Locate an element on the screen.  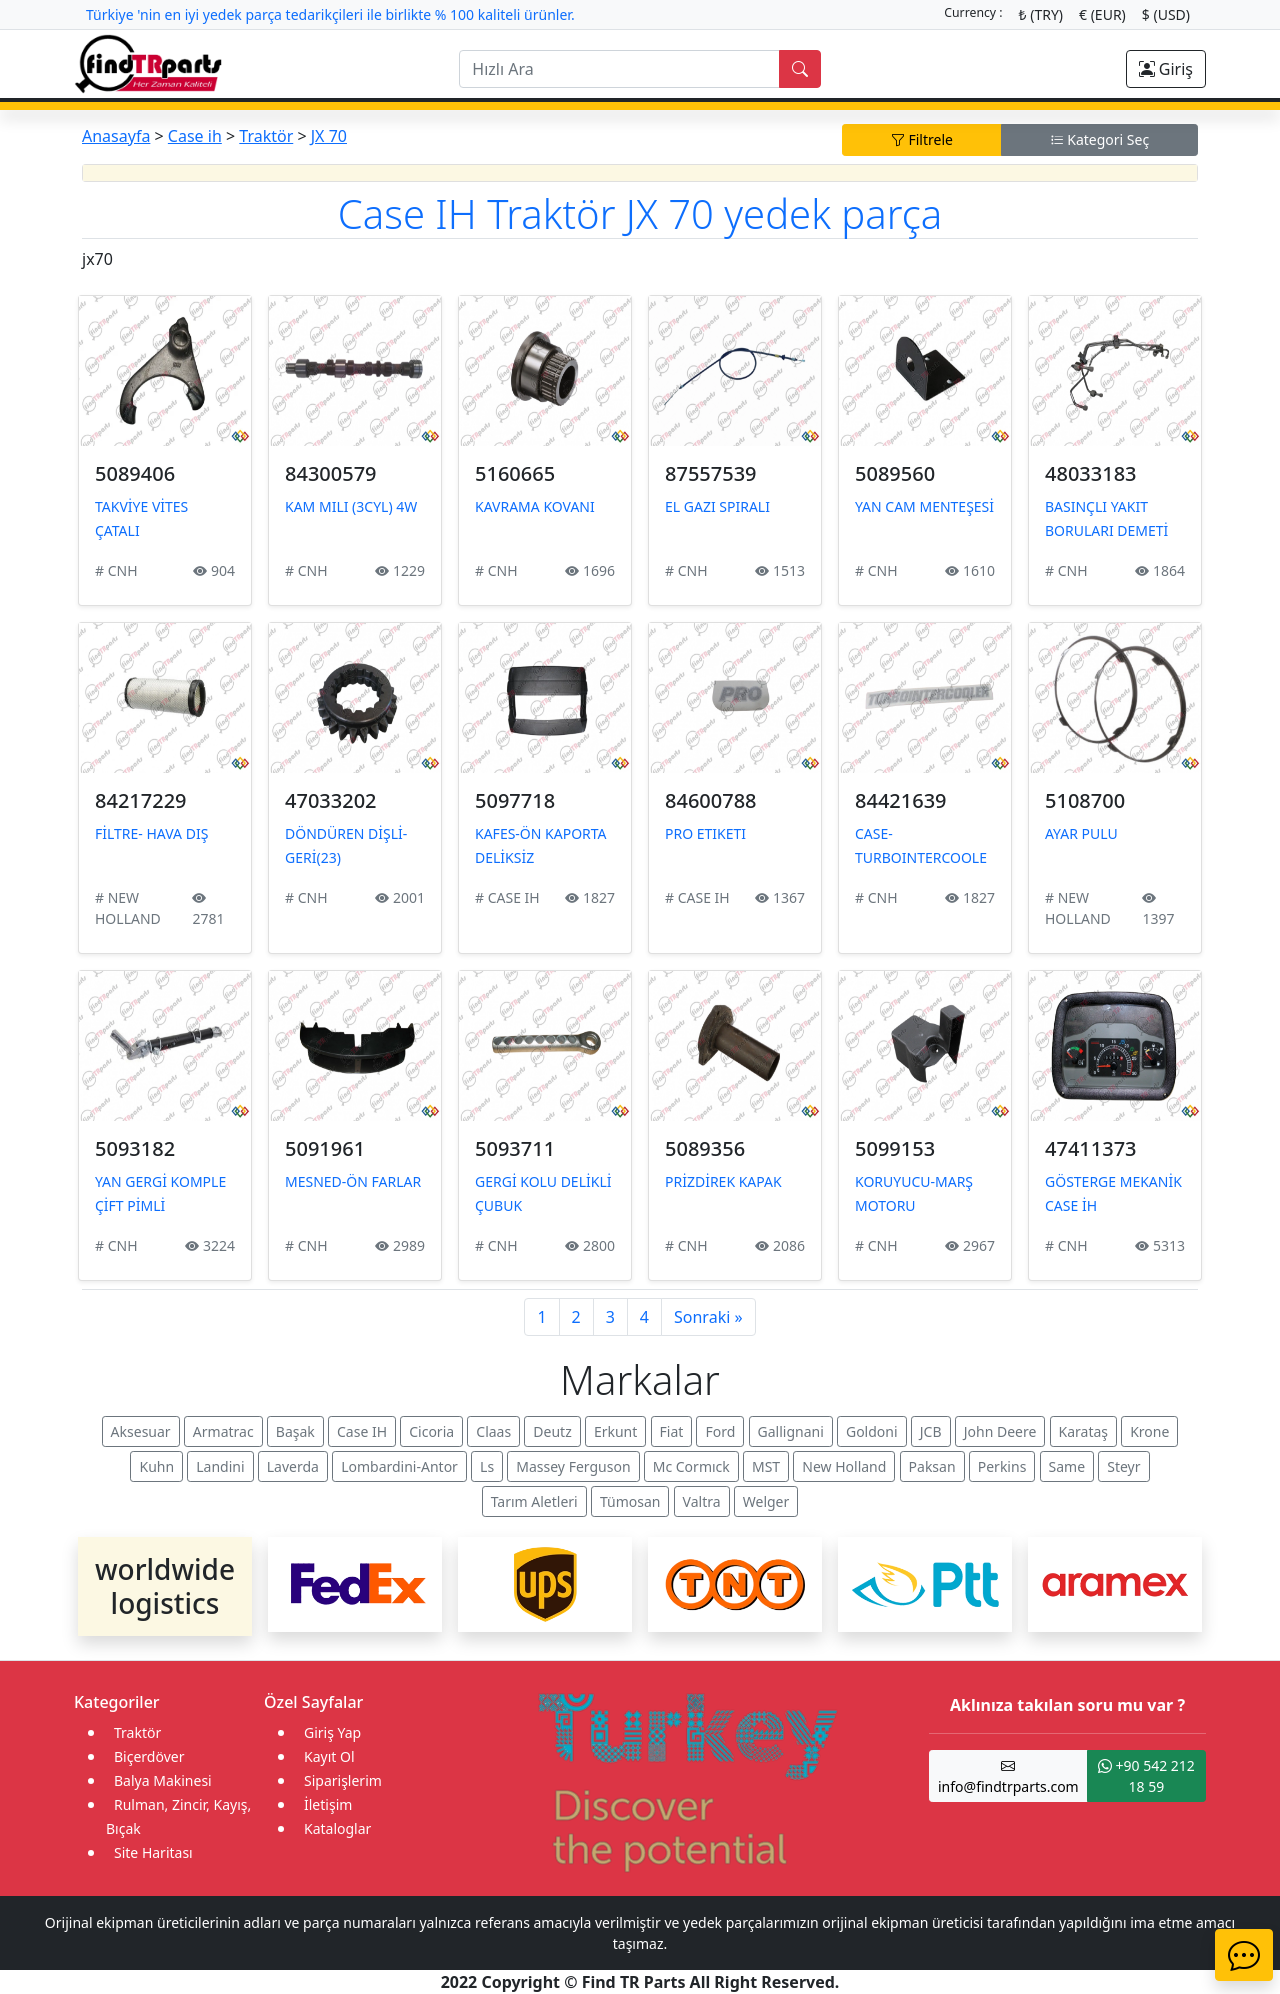
Fiat is located at coordinates (672, 1431).